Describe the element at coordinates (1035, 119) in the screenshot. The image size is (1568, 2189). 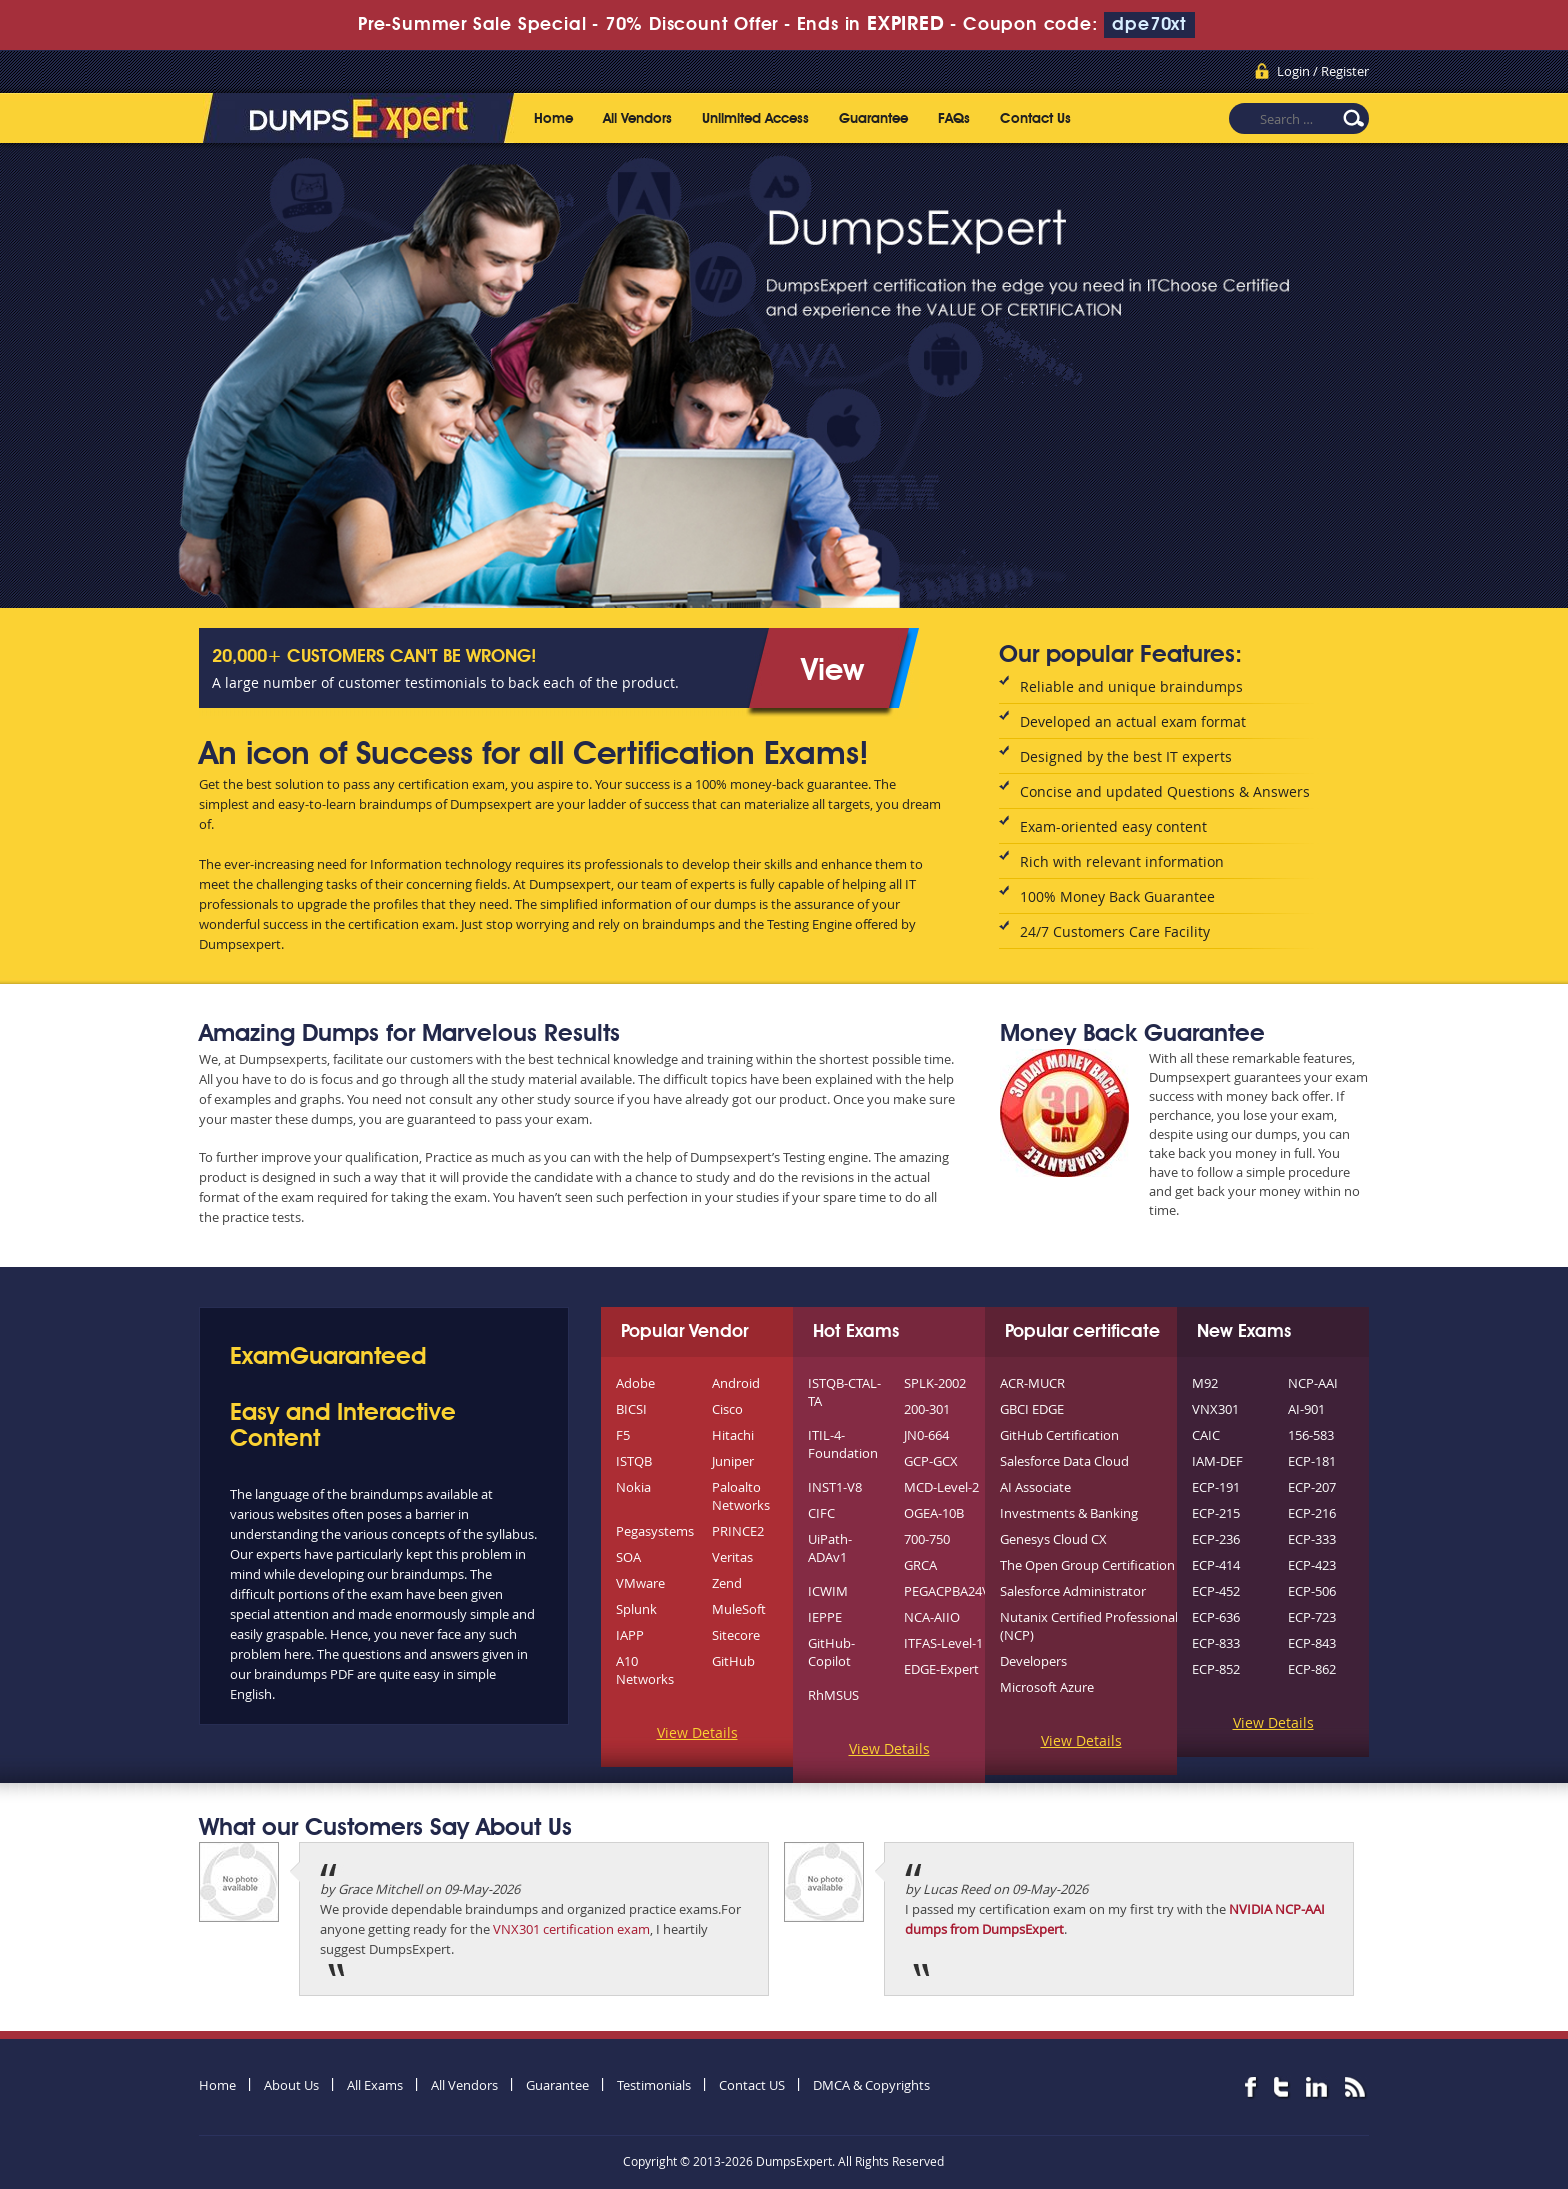
I see `Contact Us` at that location.